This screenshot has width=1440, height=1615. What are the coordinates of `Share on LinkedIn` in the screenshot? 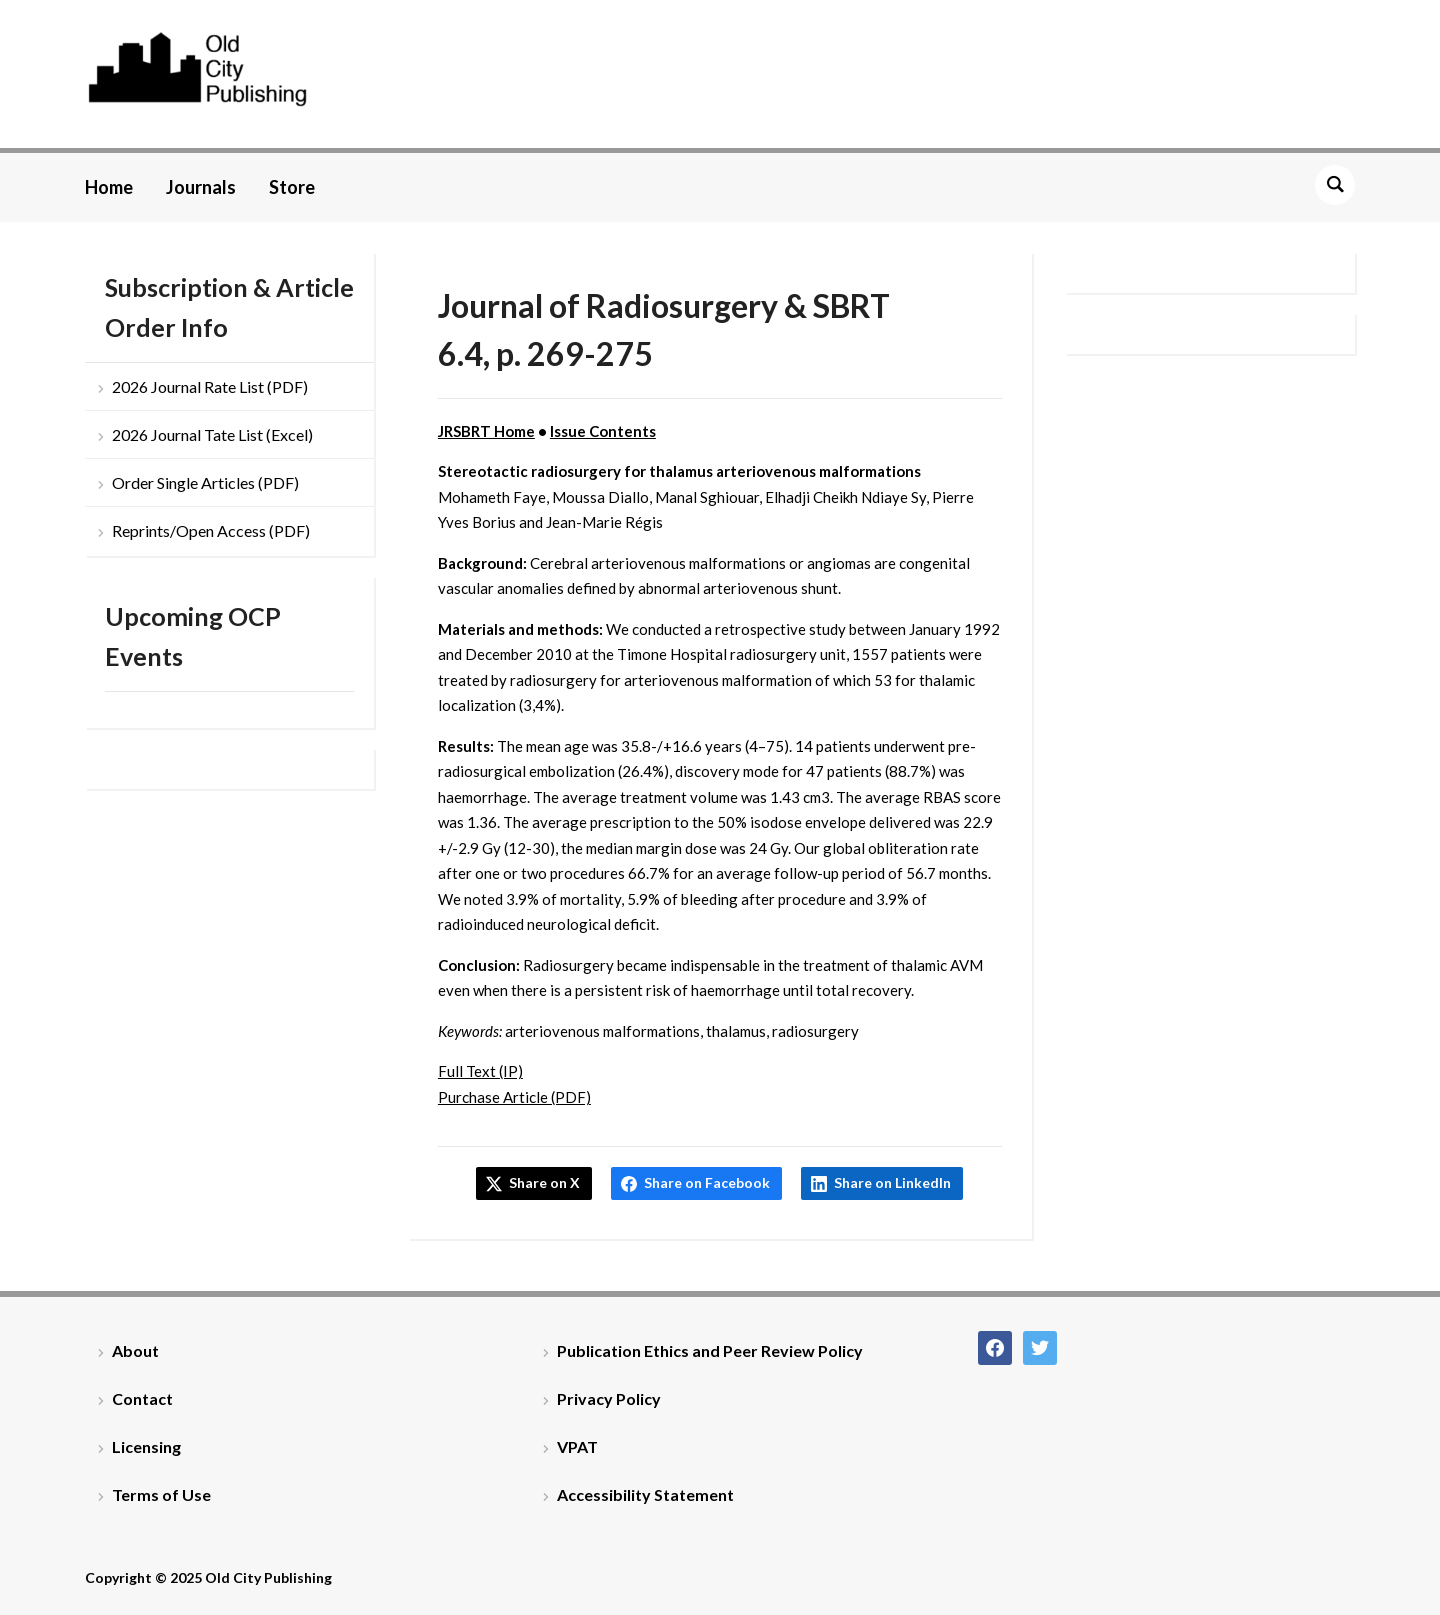 It's located at (892, 1182).